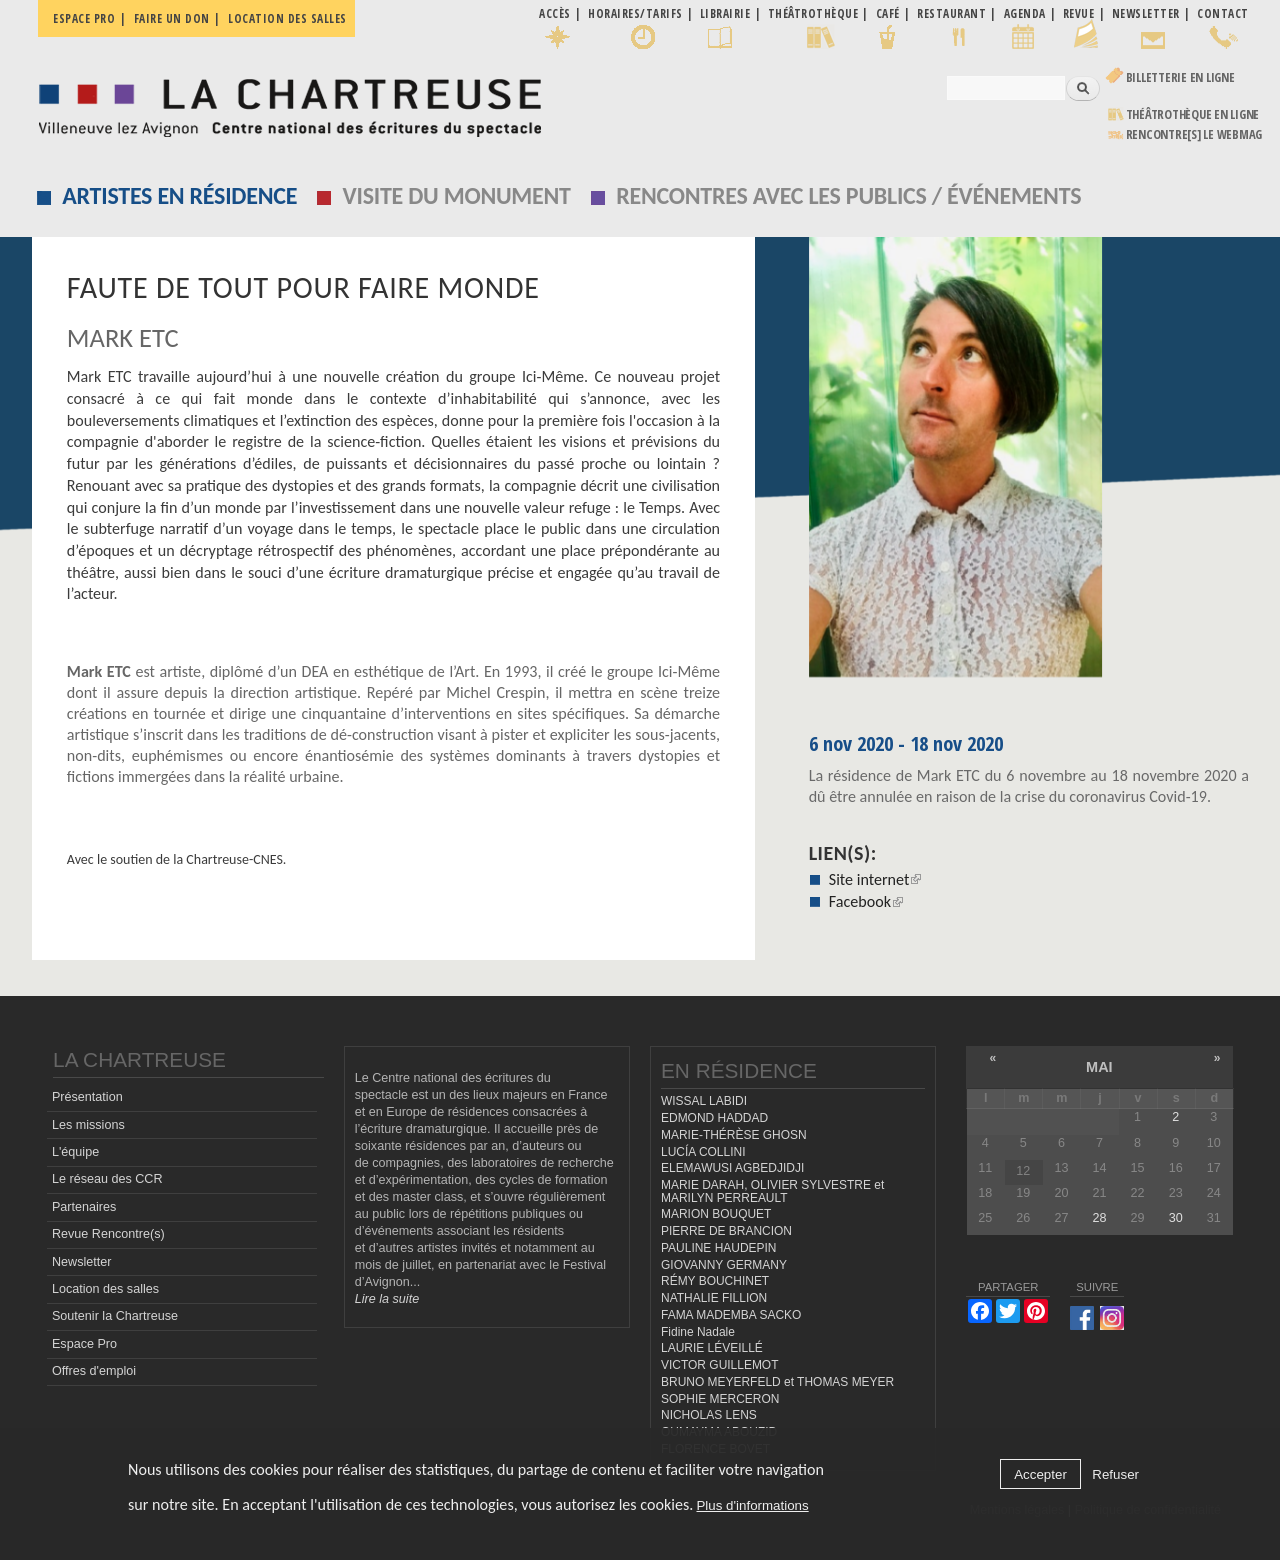 Image resolution: width=1280 pixels, height=1560 pixels. Describe the element at coordinates (714, 1298) in the screenshot. I see `NATHALIE FILLION` at that location.